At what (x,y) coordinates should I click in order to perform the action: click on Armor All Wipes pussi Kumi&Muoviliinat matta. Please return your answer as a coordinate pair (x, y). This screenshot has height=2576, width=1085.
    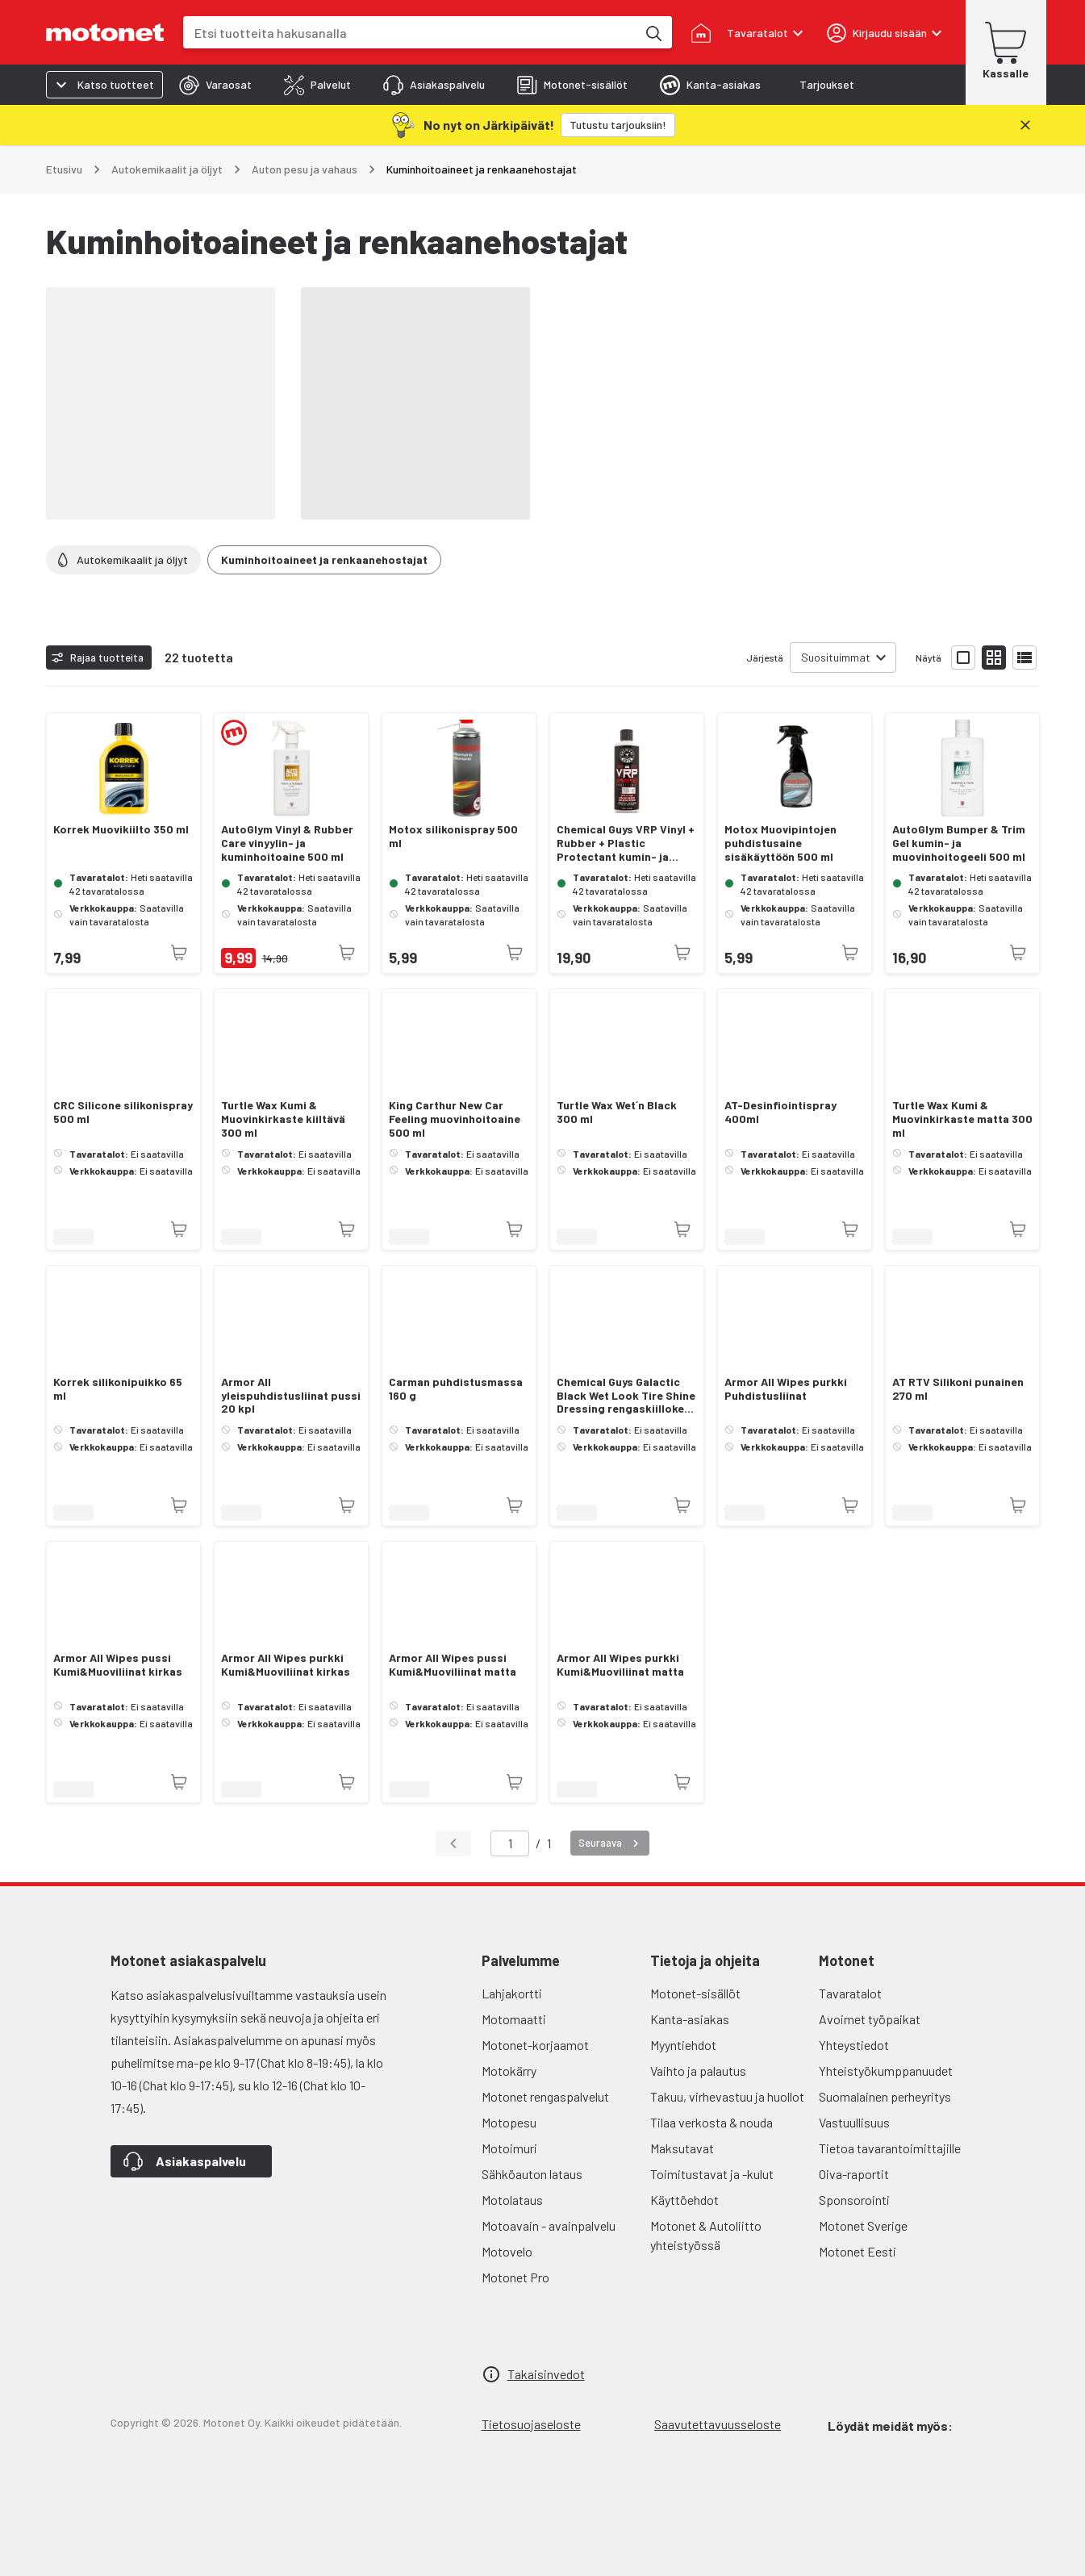
    Looking at the image, I should click on (452, 1664).